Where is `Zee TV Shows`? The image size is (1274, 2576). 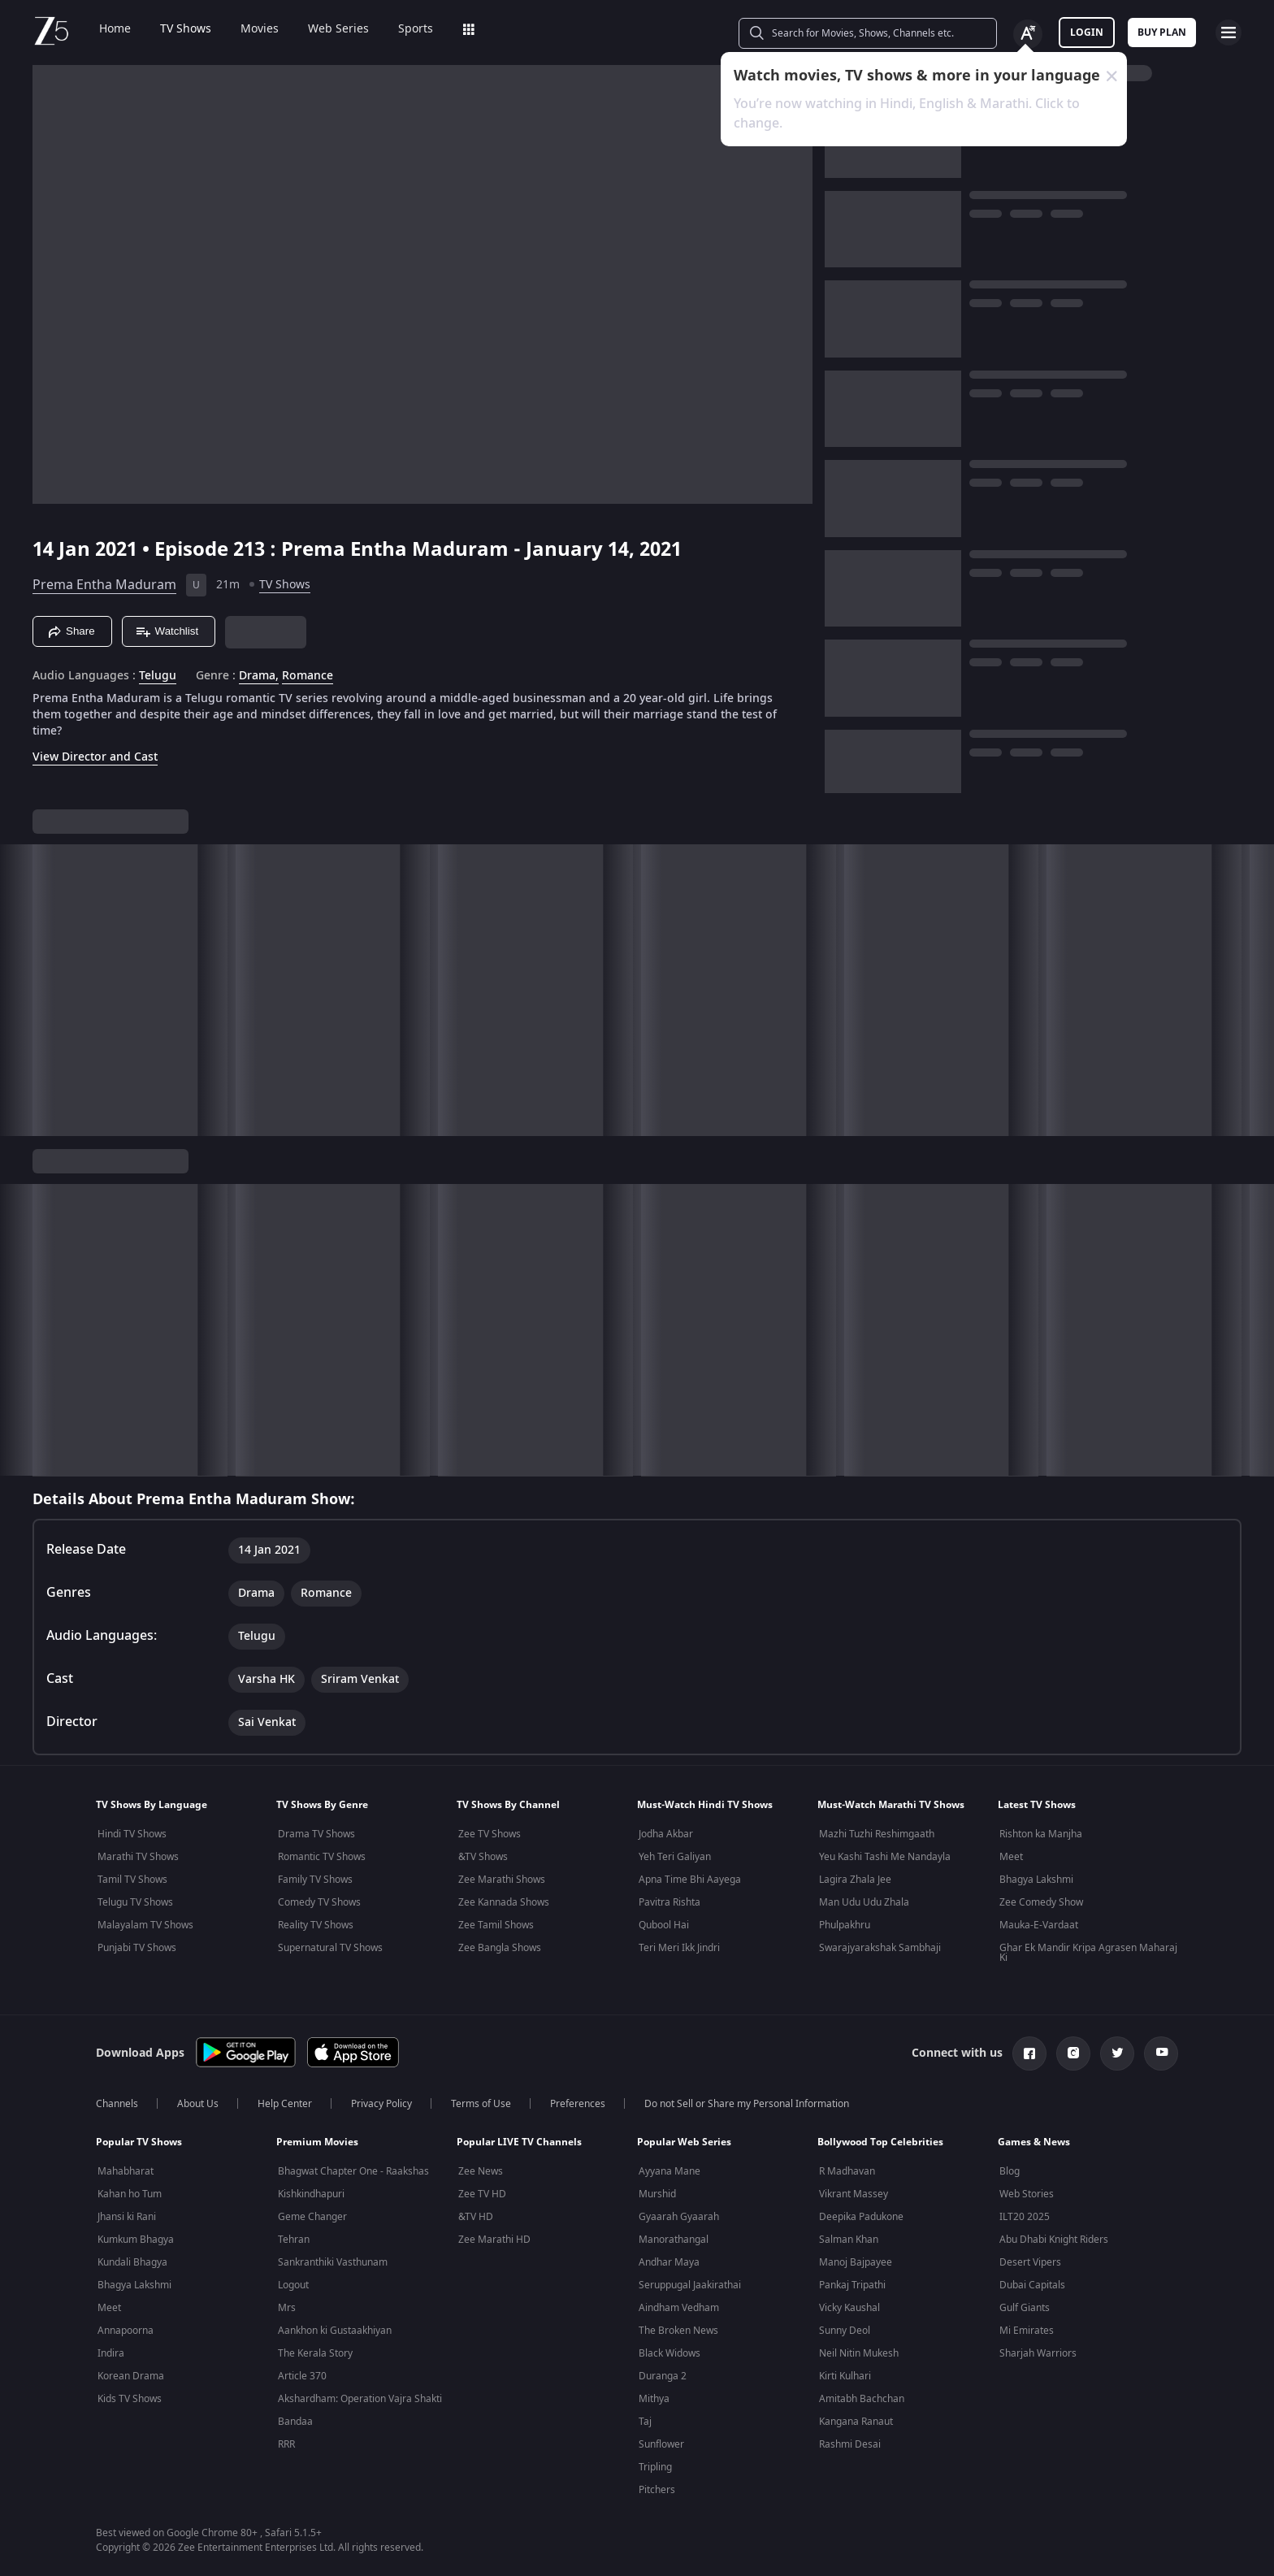
Zee TV Shows is located at coordinates (489, 1834).